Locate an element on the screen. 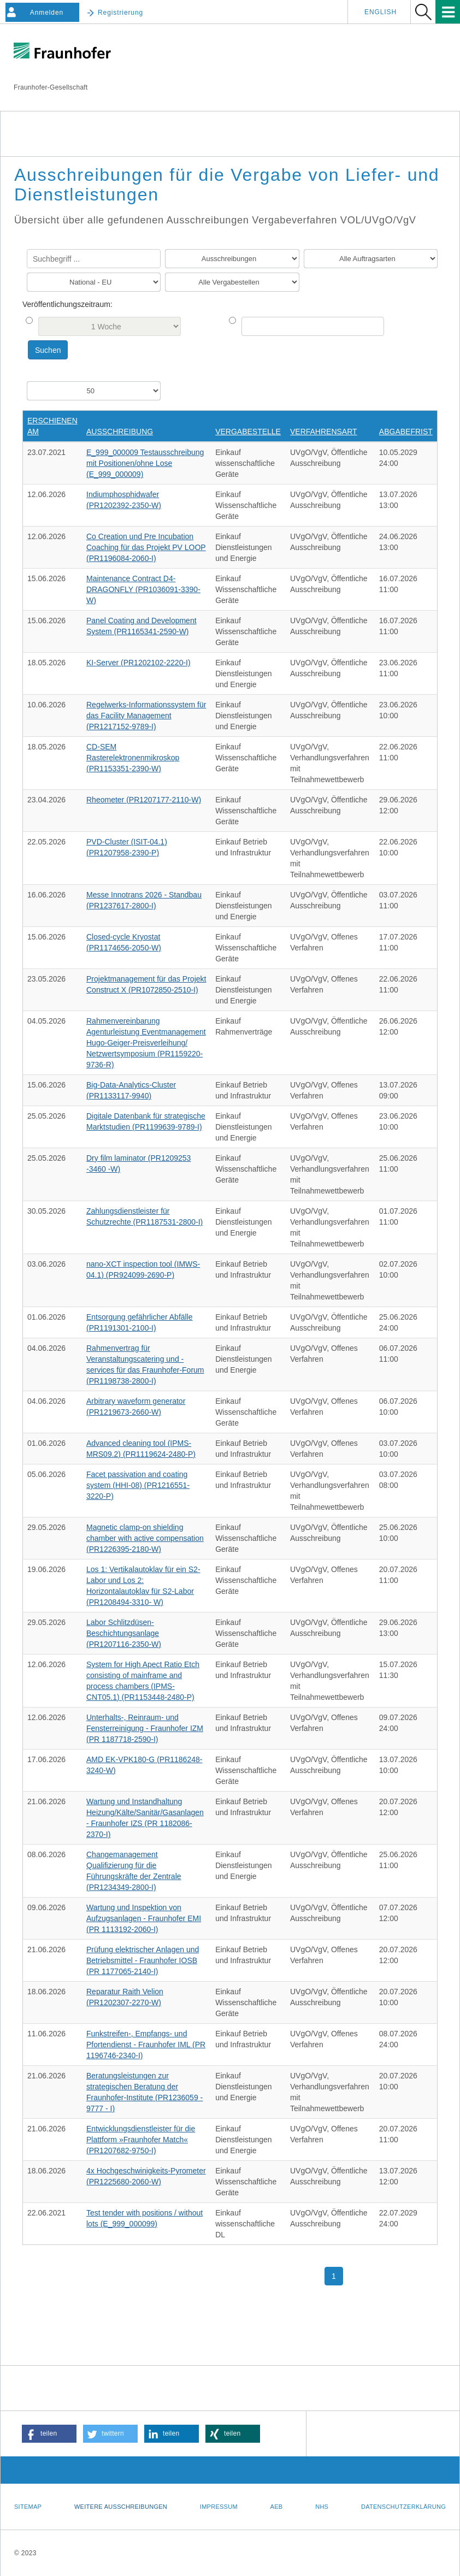 The height and width of the screenshot is (2576, 460). Prüfung elektrischer Anlagen und Betriebsmittel - Fraunhofer IOSB (PR 1177065-2140-I) is located at coordinates (142, 1960).